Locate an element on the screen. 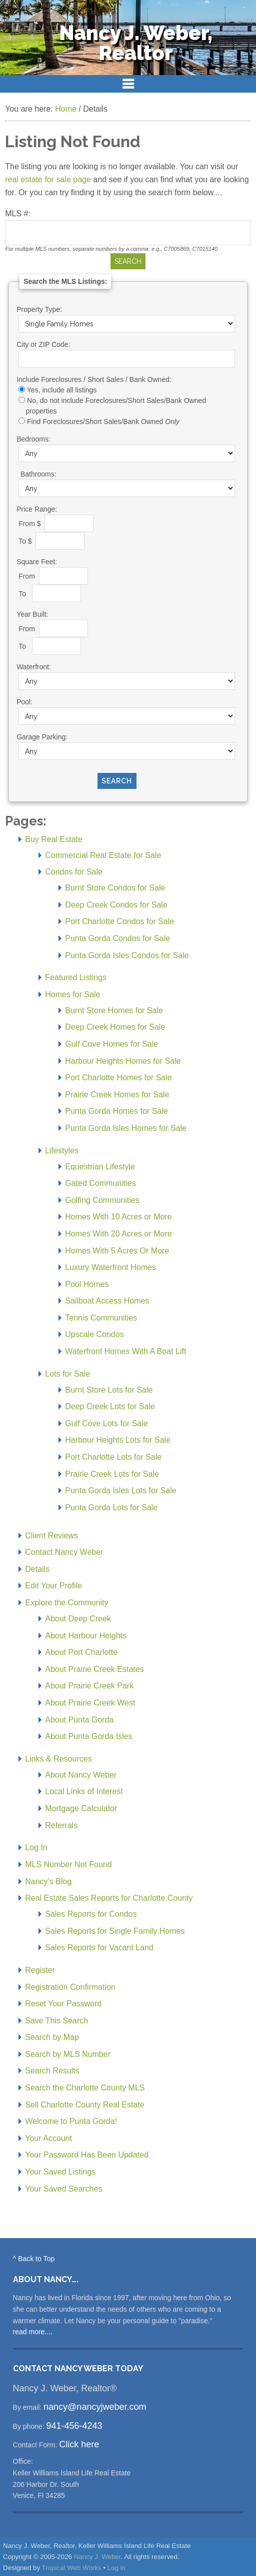 This screenshot has width=256, height=2576. Referrals is located at coordinates (61, 1825).